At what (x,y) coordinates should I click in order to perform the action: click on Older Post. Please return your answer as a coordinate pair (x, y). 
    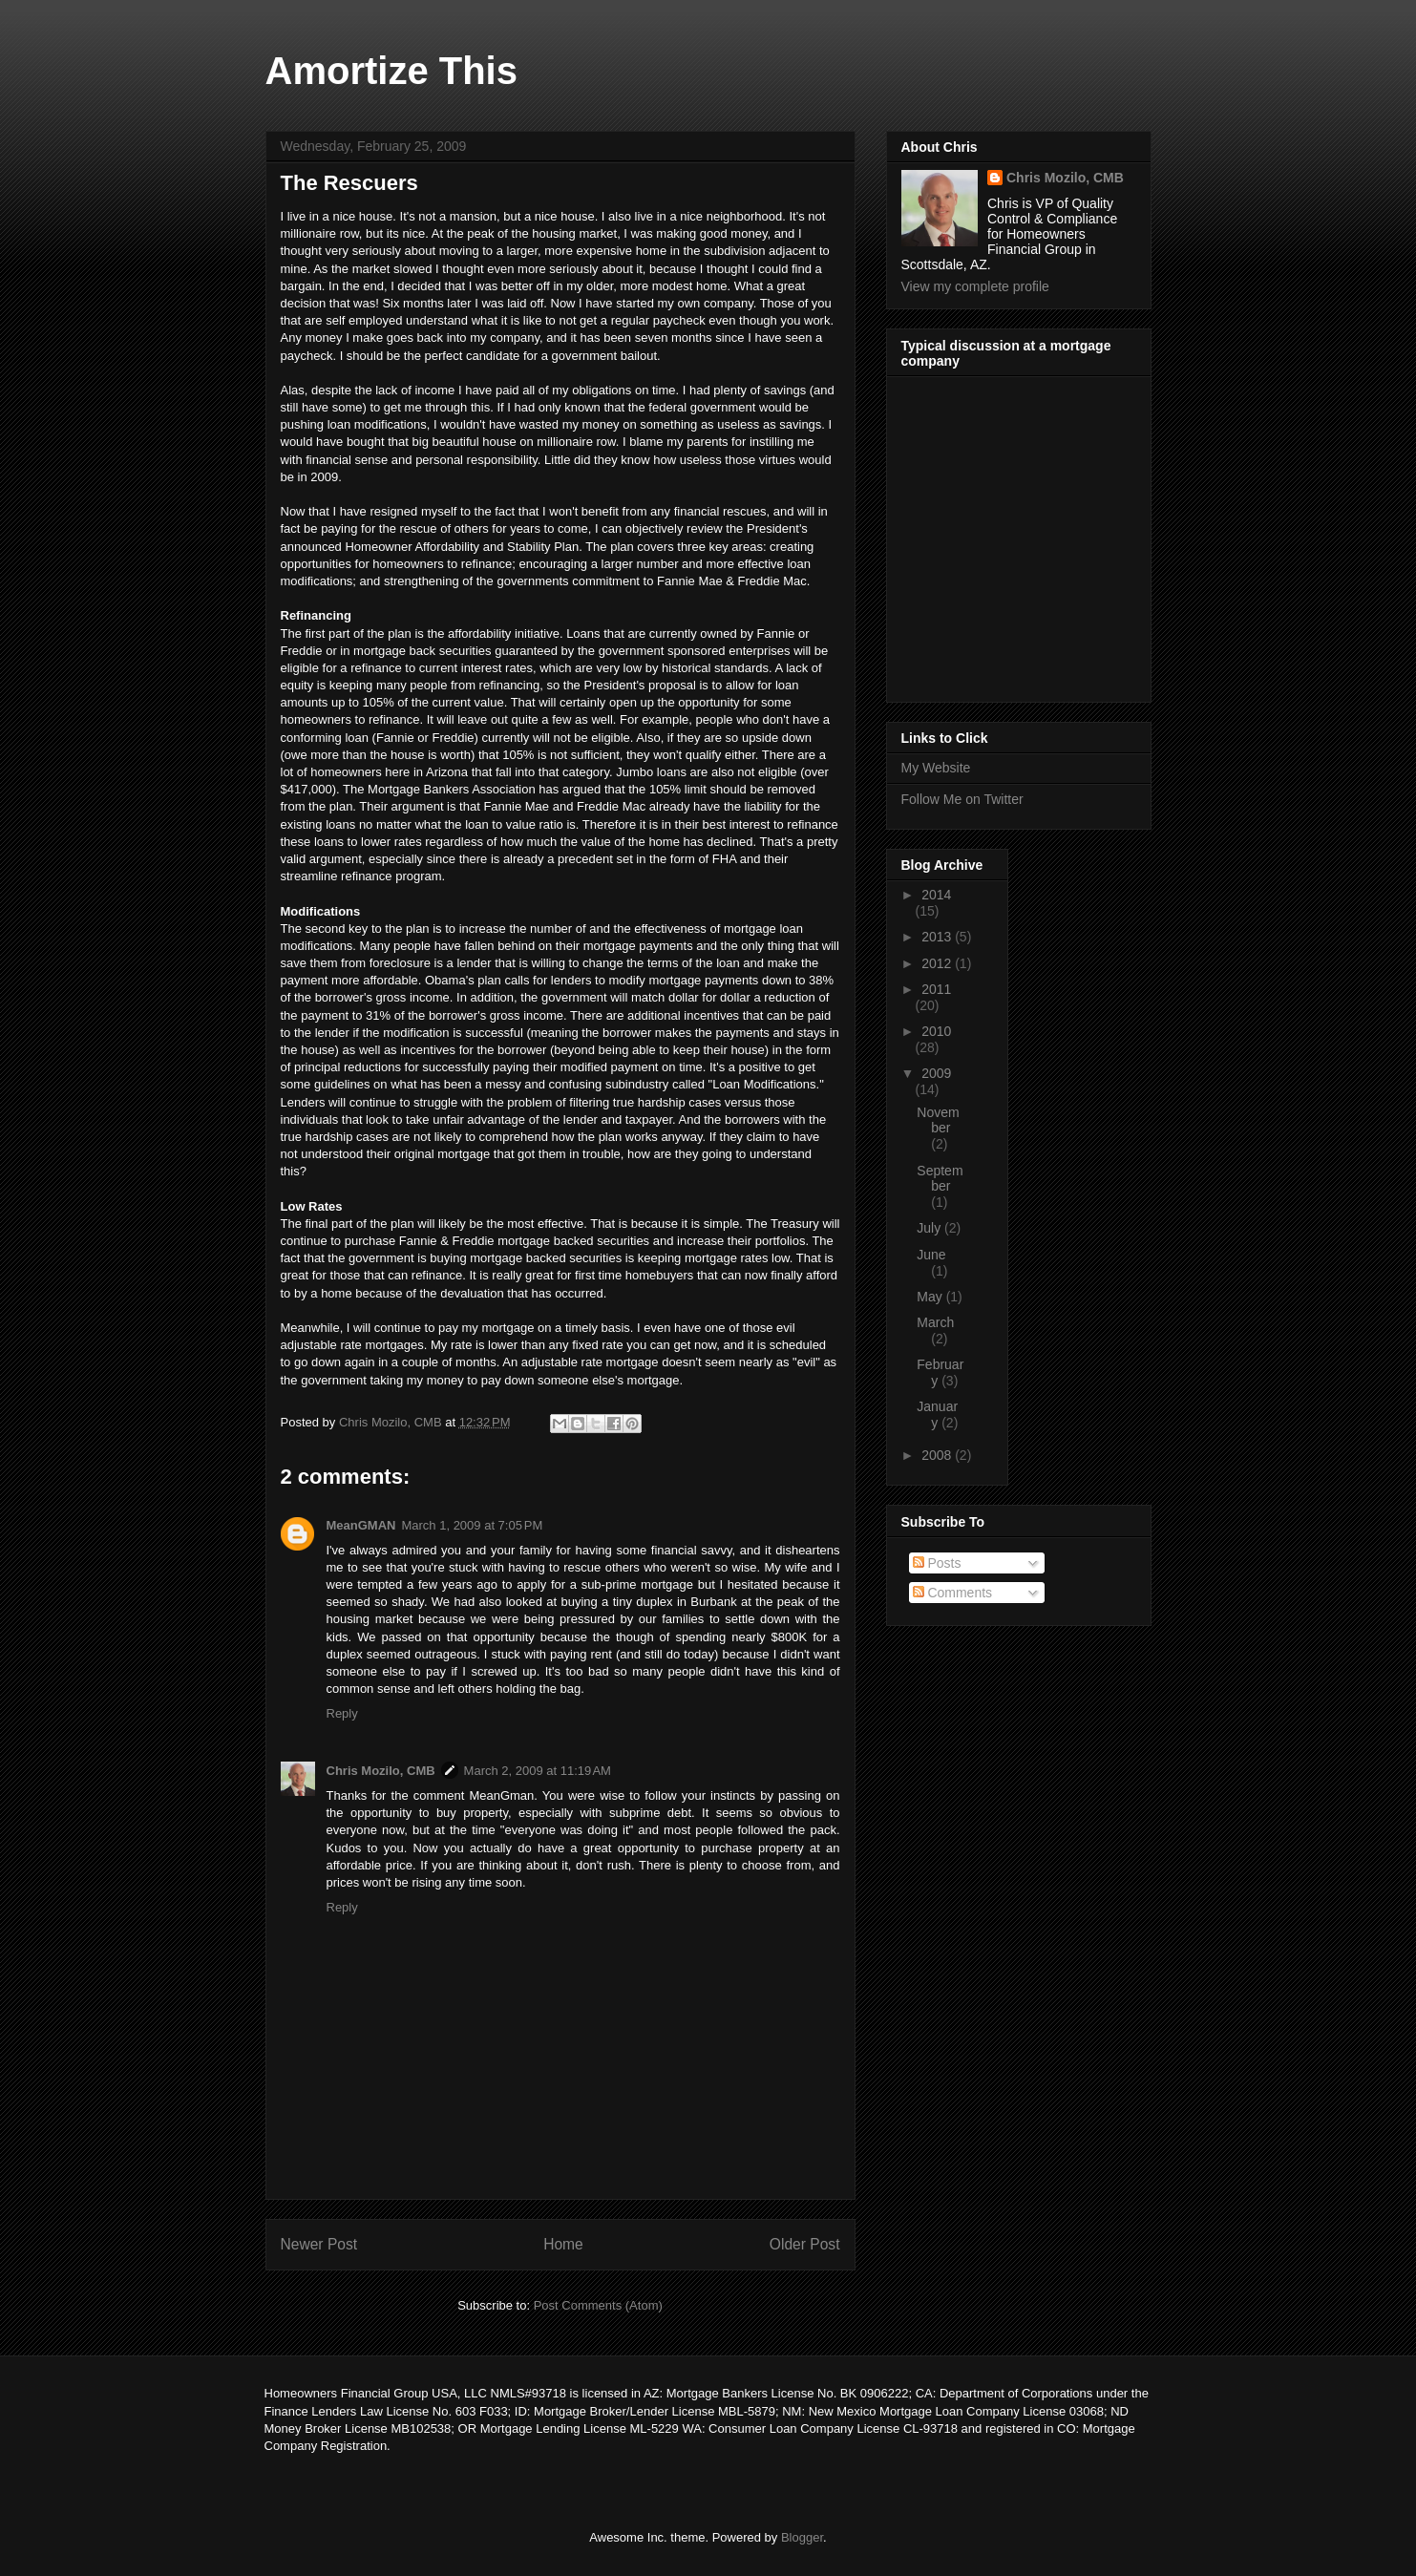
    Looking at the image, I should click on (805, 2244).